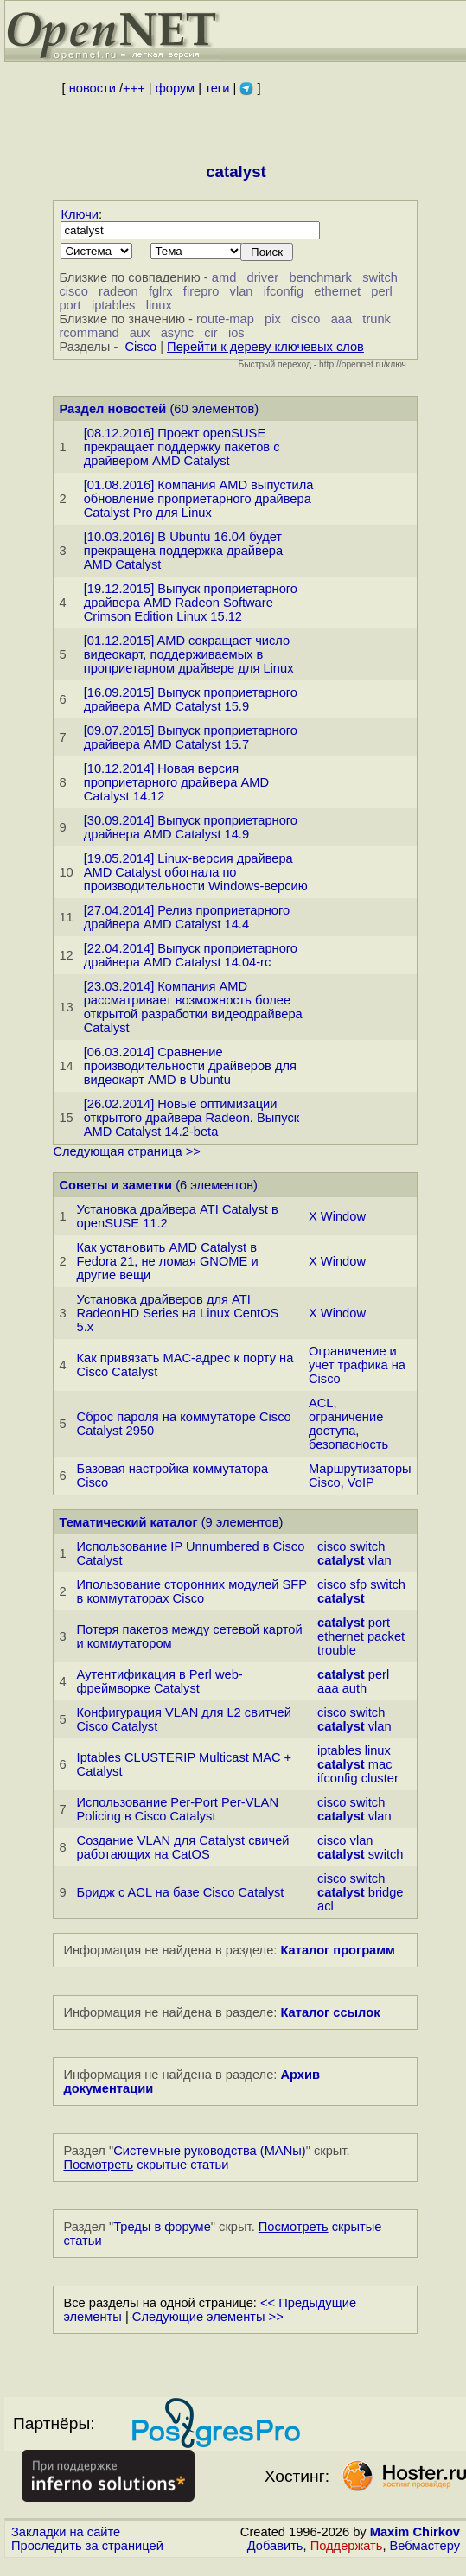 The width and height of the screenshot is (466, 2576). Describe the element at coordinates (386, 1636) in the screenshot. I see `packet` at that location.